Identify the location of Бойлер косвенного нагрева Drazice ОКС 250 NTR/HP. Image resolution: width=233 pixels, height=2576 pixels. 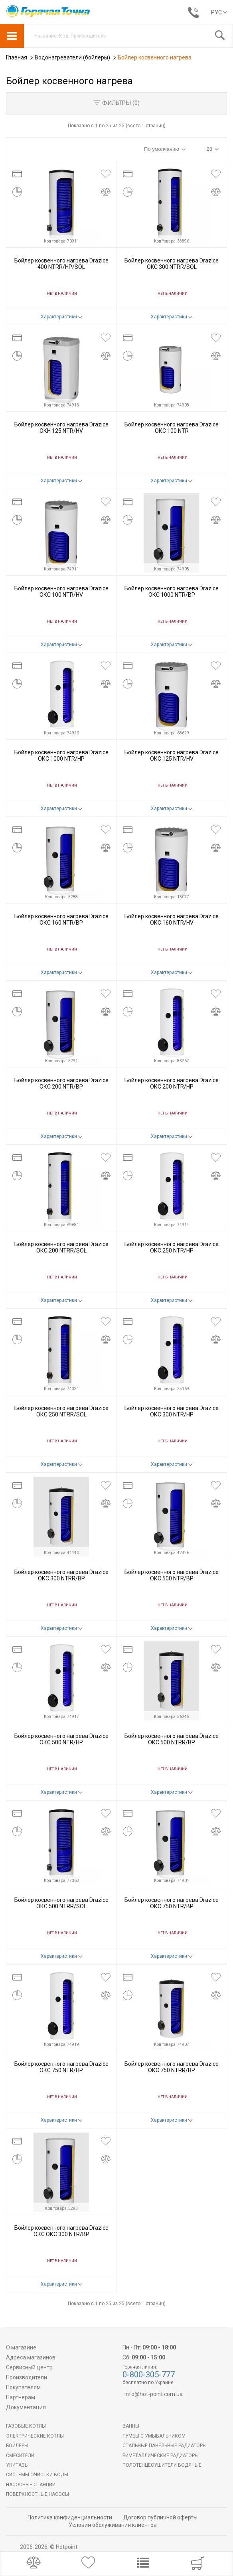
(171, 1247).